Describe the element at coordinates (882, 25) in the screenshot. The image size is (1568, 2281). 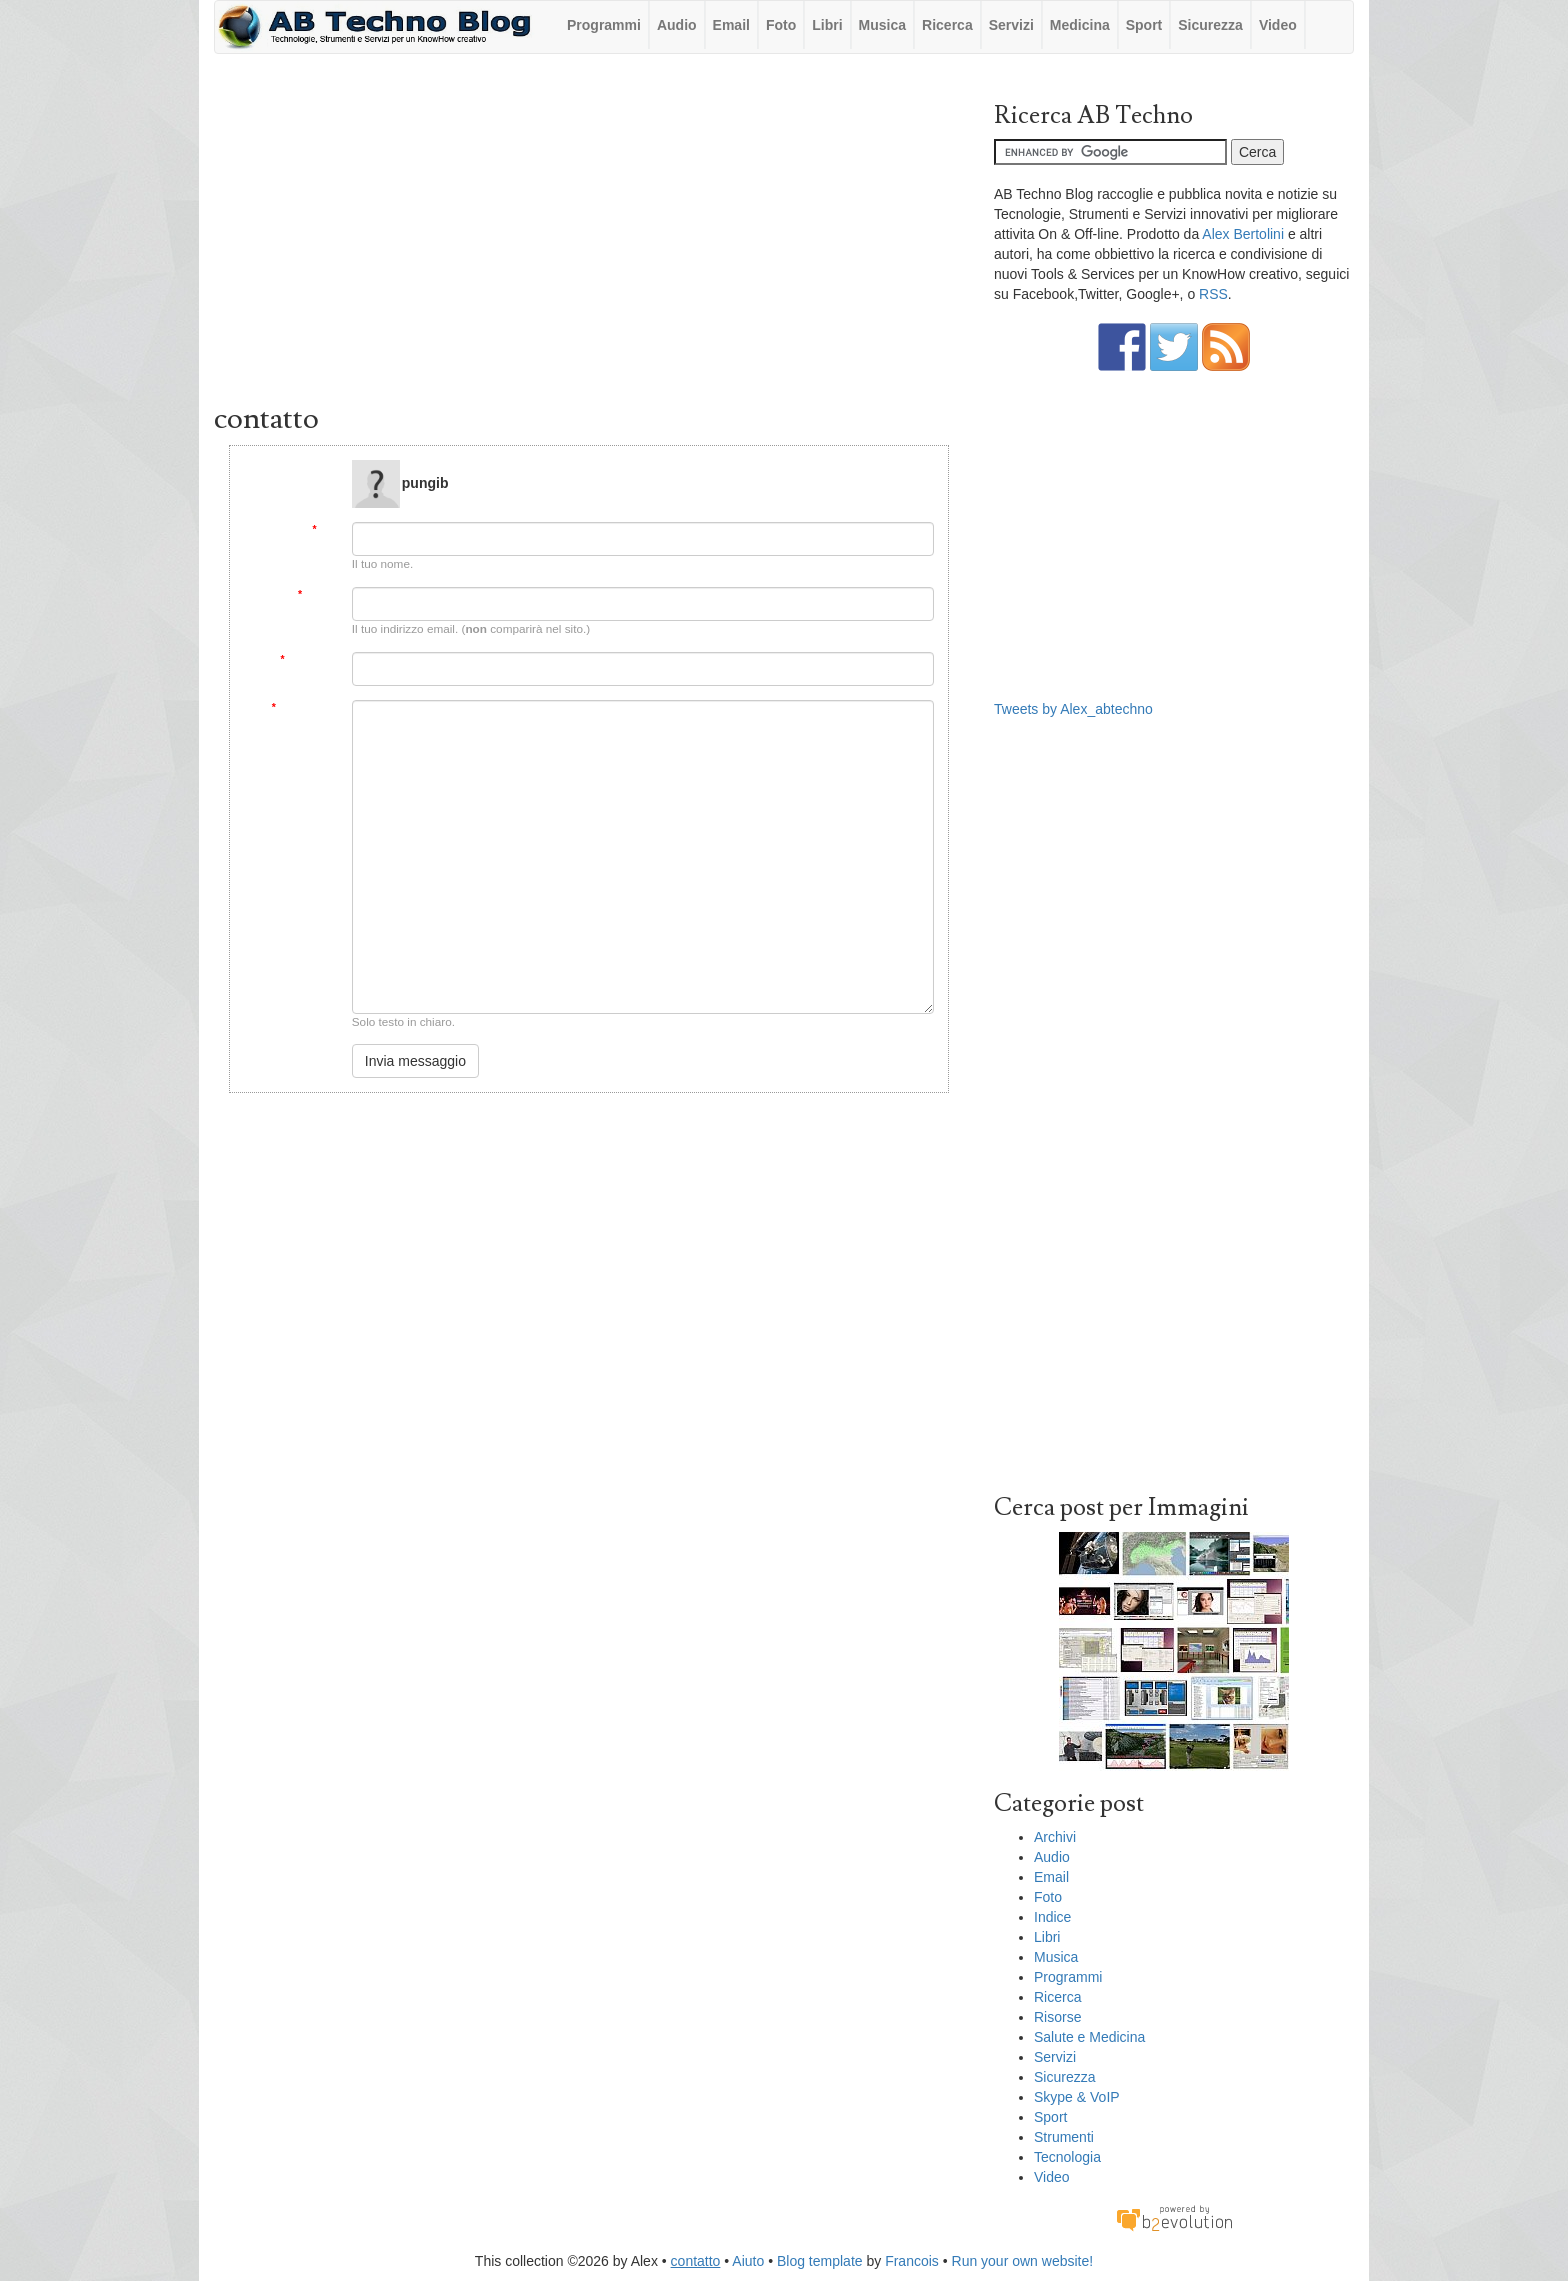
I see `Musica` at that location.